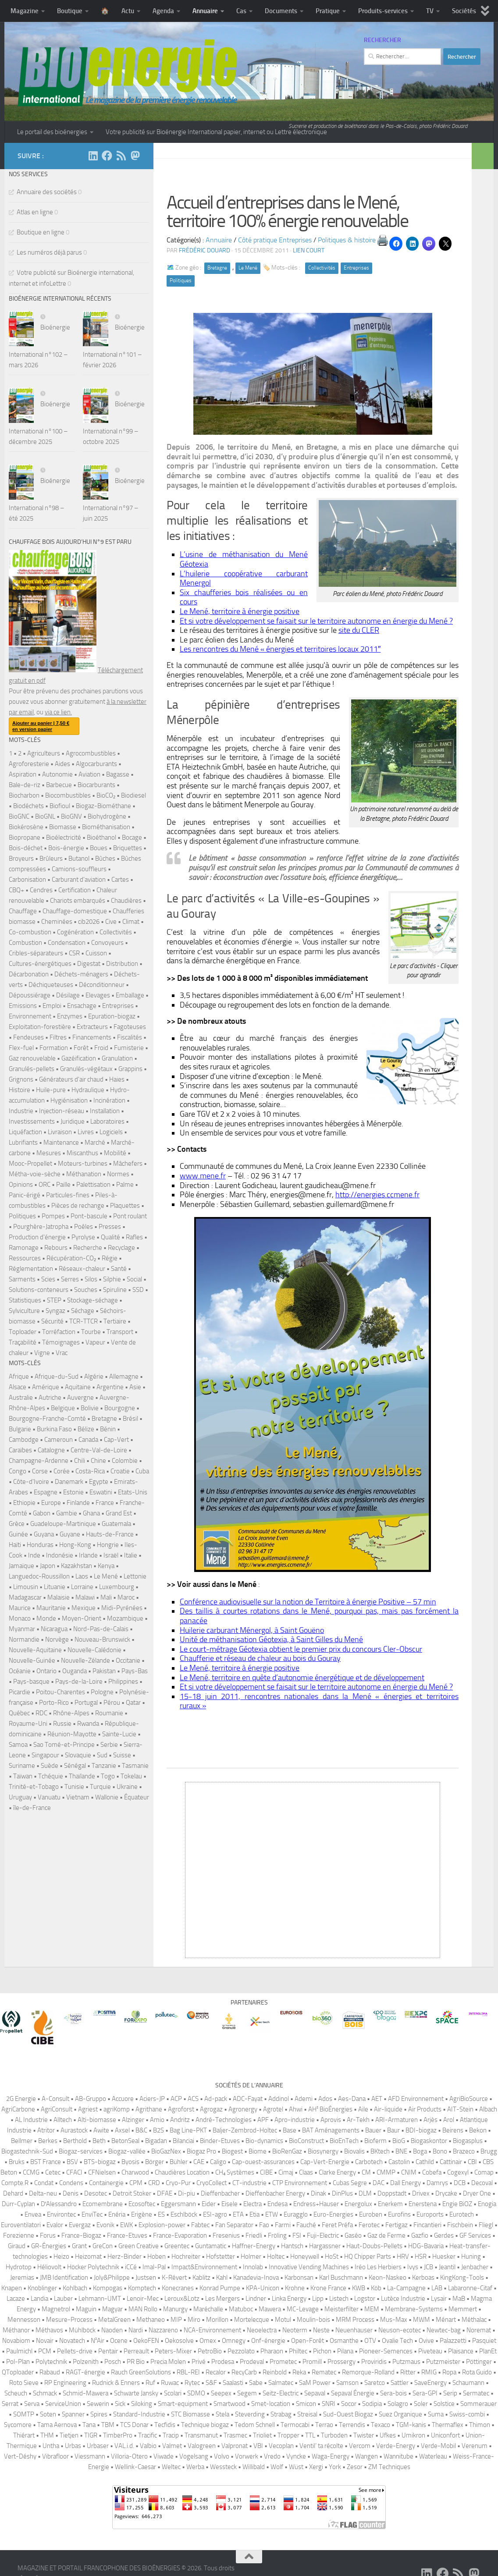 The image size is (498, 2576). I want to click on BNE, so click(401, 2151).